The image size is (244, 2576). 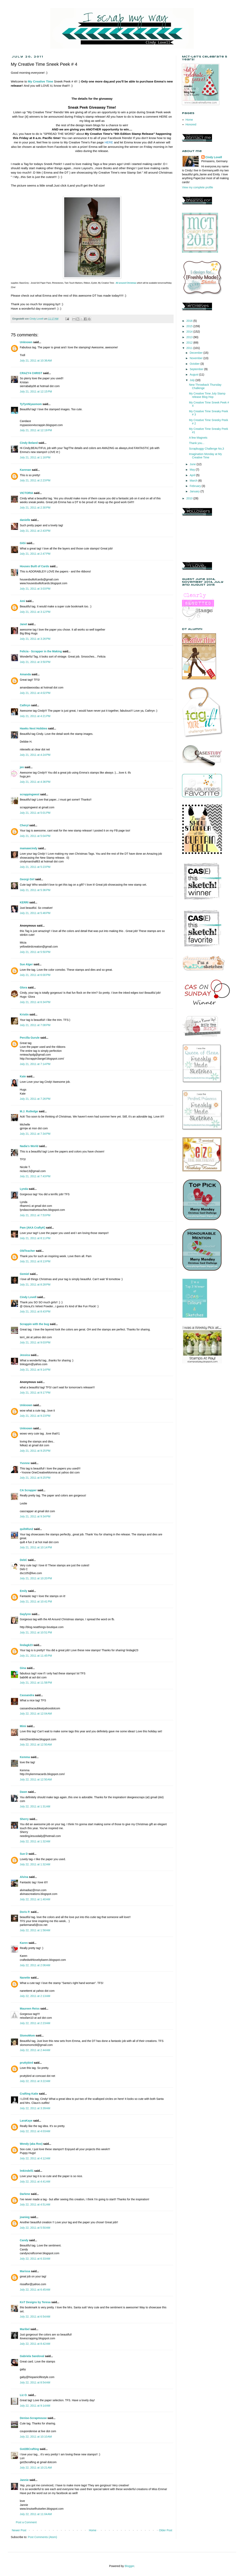 What do you see at coordinates (25, 2217) in the screenshot?
I see `joanieg` at bounding box center [25, 2217].